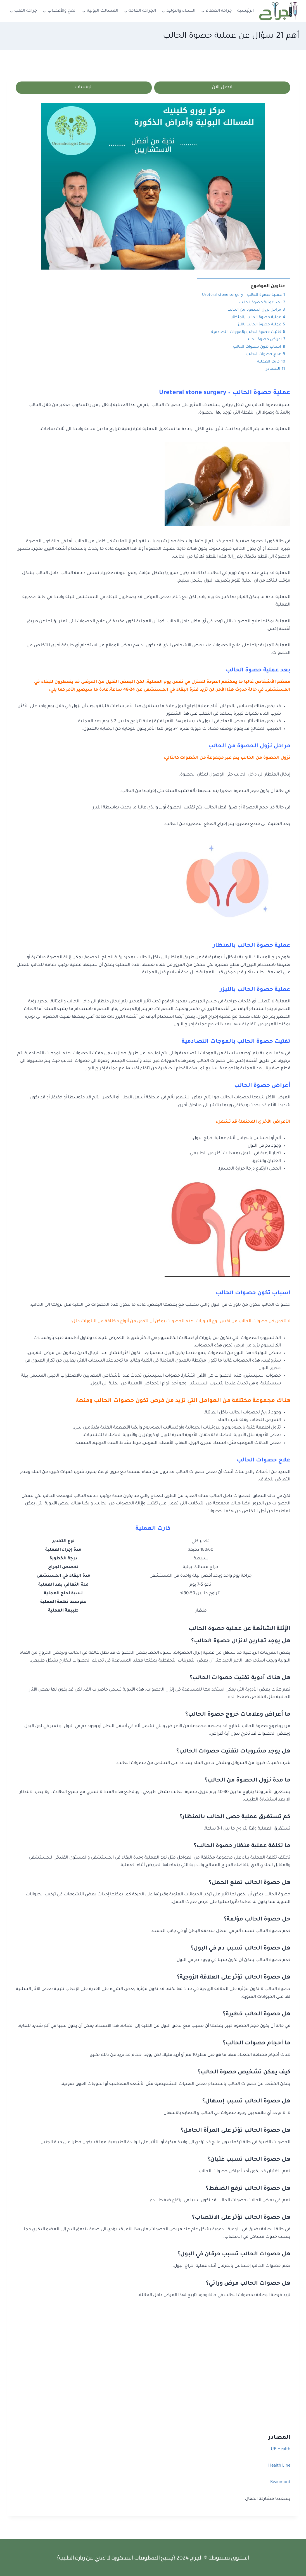  What do you see at coordinates (239, 1679) in the screenshot?
I see `هل هناك أدوية تفتيت حصوات الحالب؟` at bounding box center [239, 1679].